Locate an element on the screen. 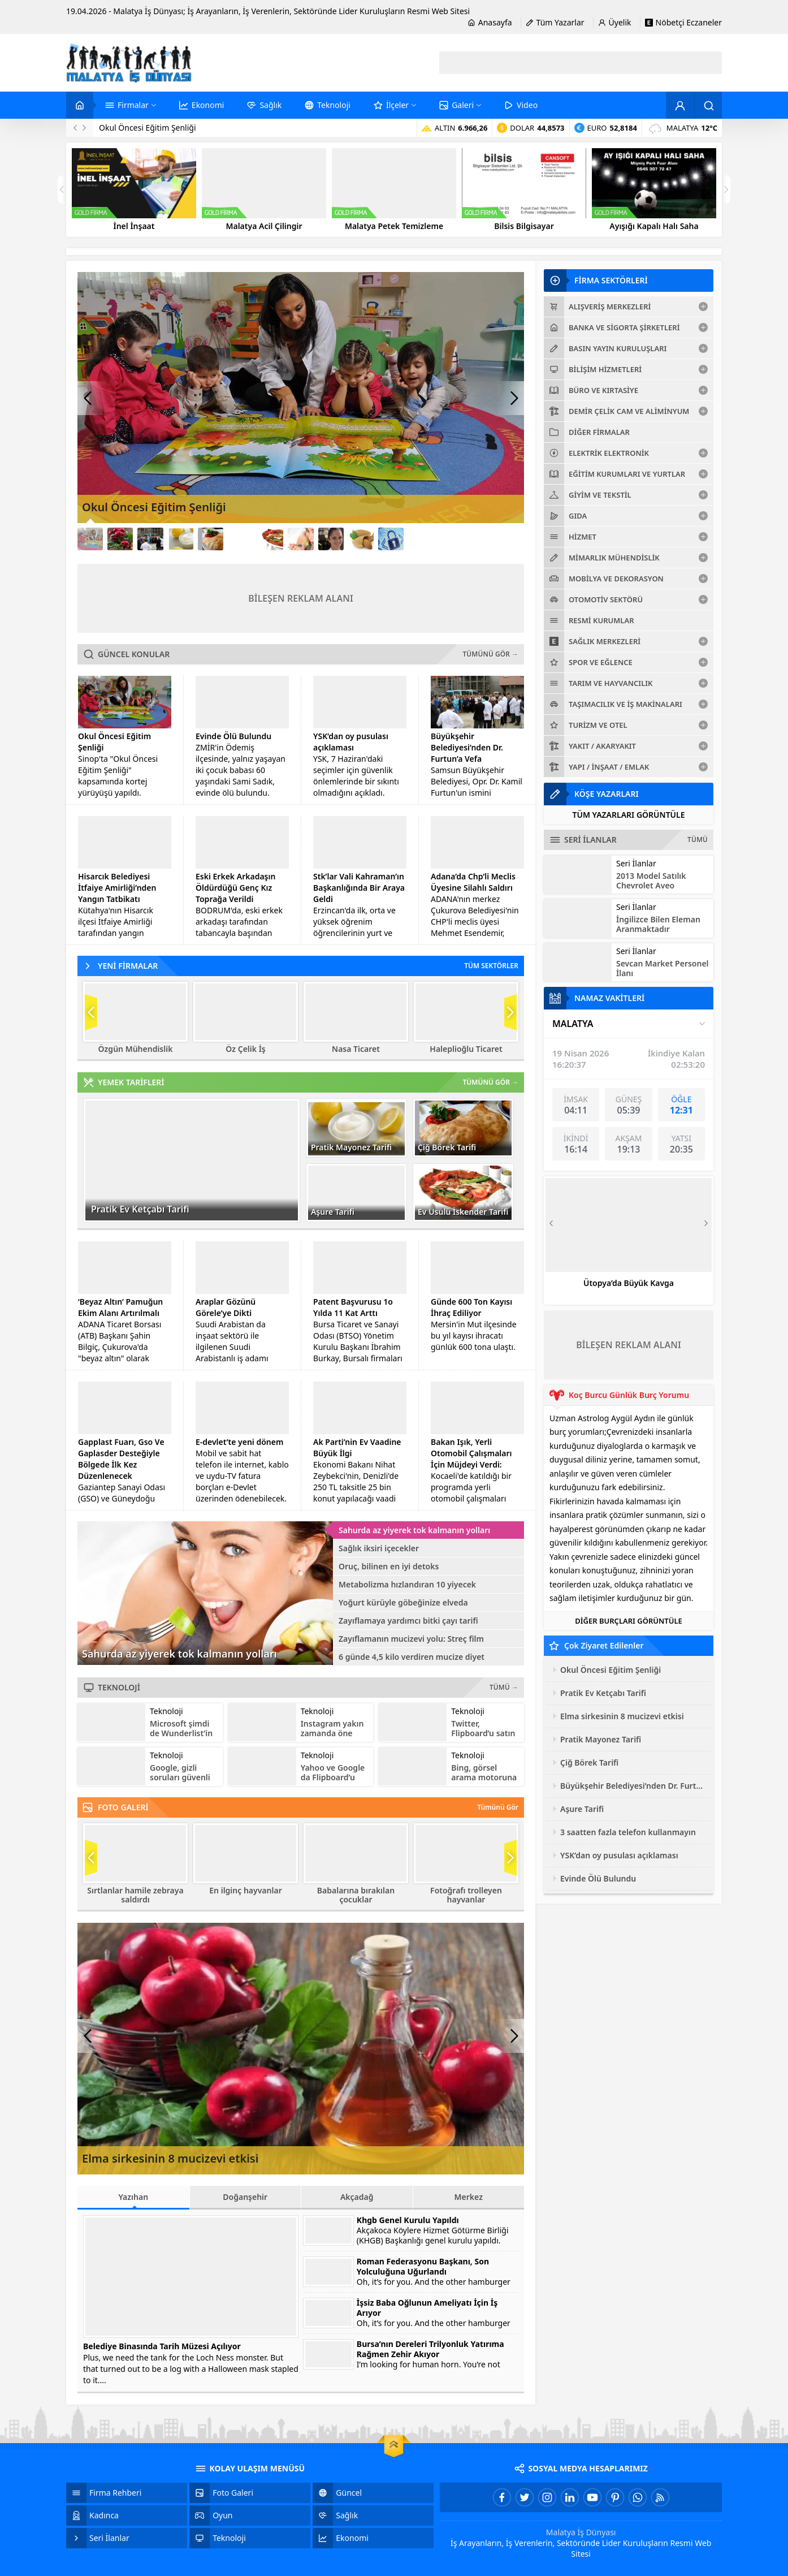 The height and width of the screenshot is (2576, 788). TÜMÜ is located at coordinates (697, 839).